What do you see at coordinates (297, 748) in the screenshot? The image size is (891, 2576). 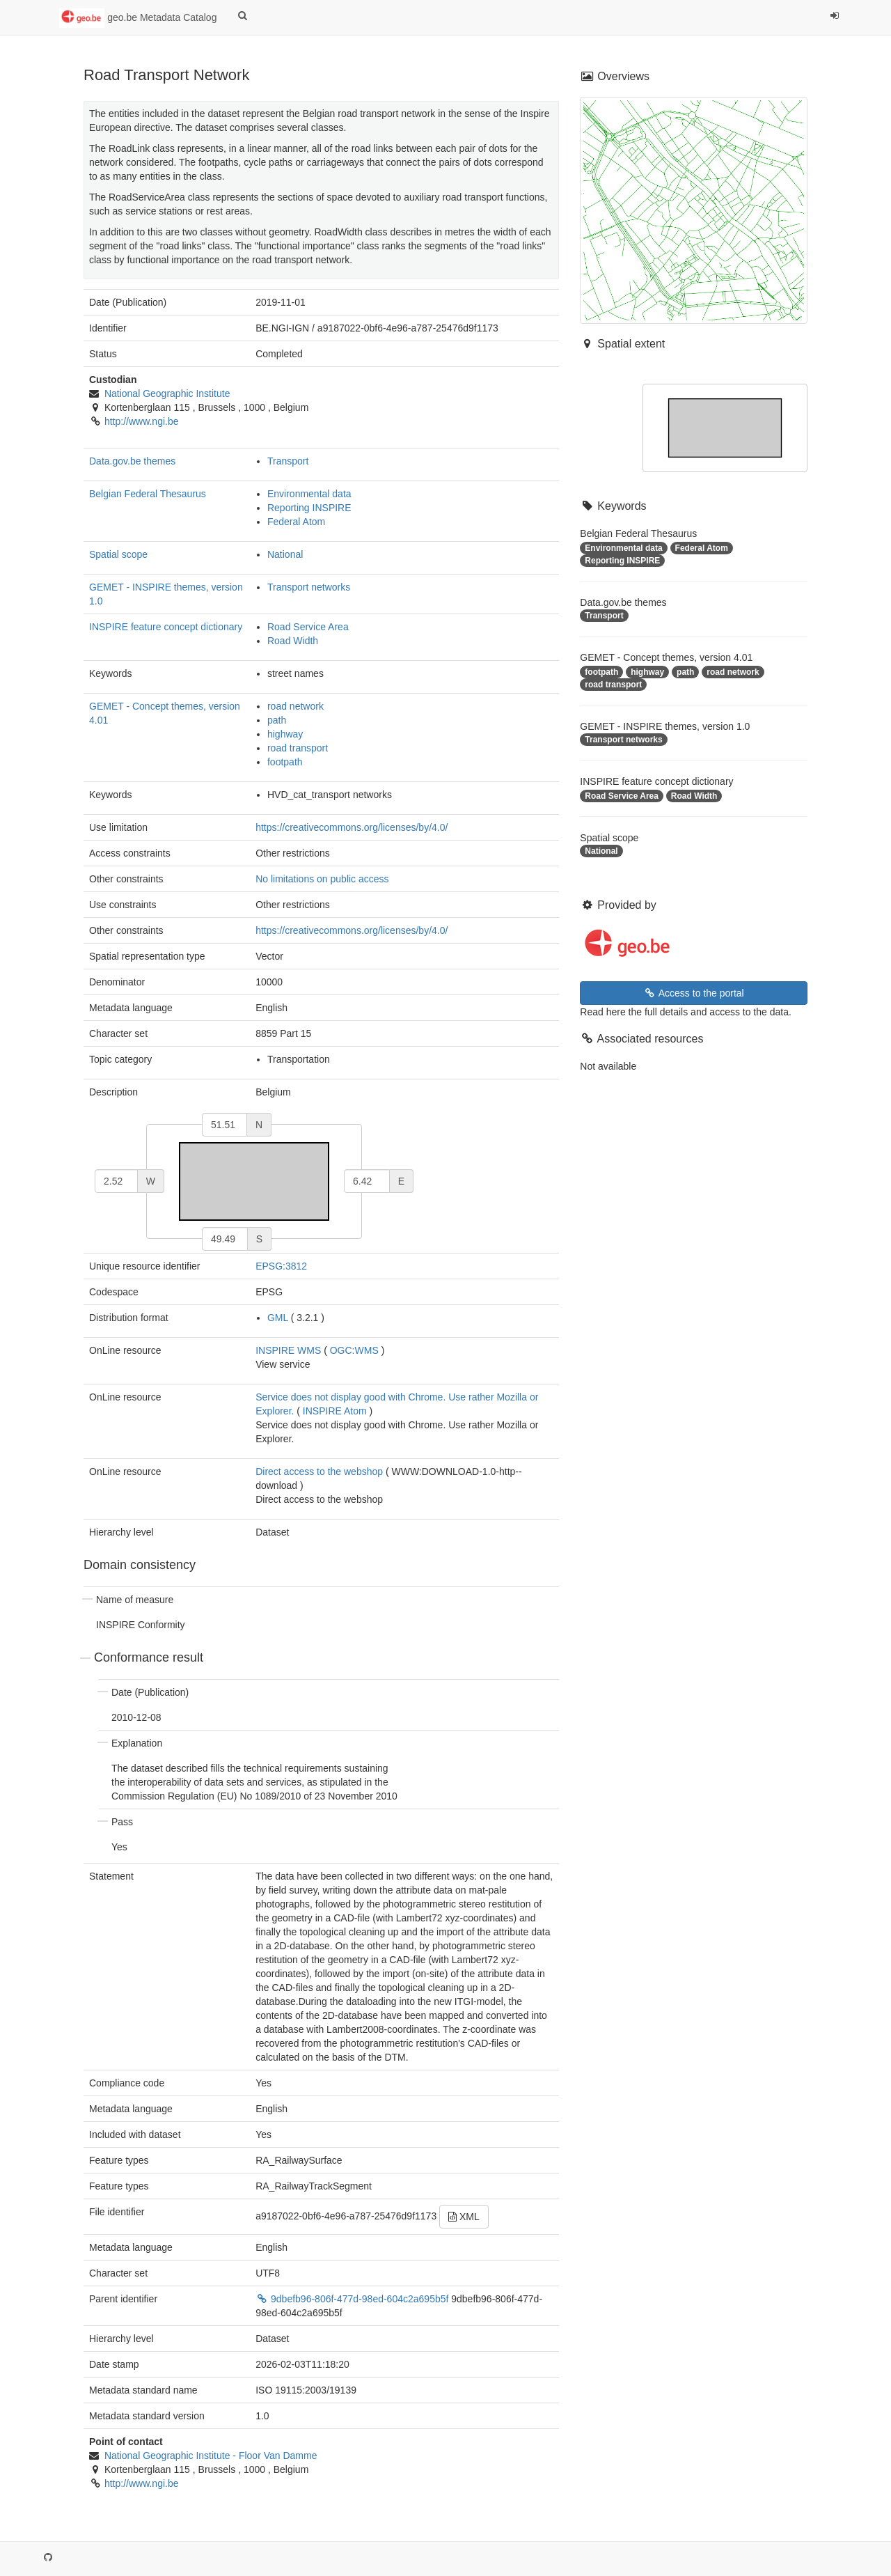 I see `road transport` at bounding box center [297, 748].